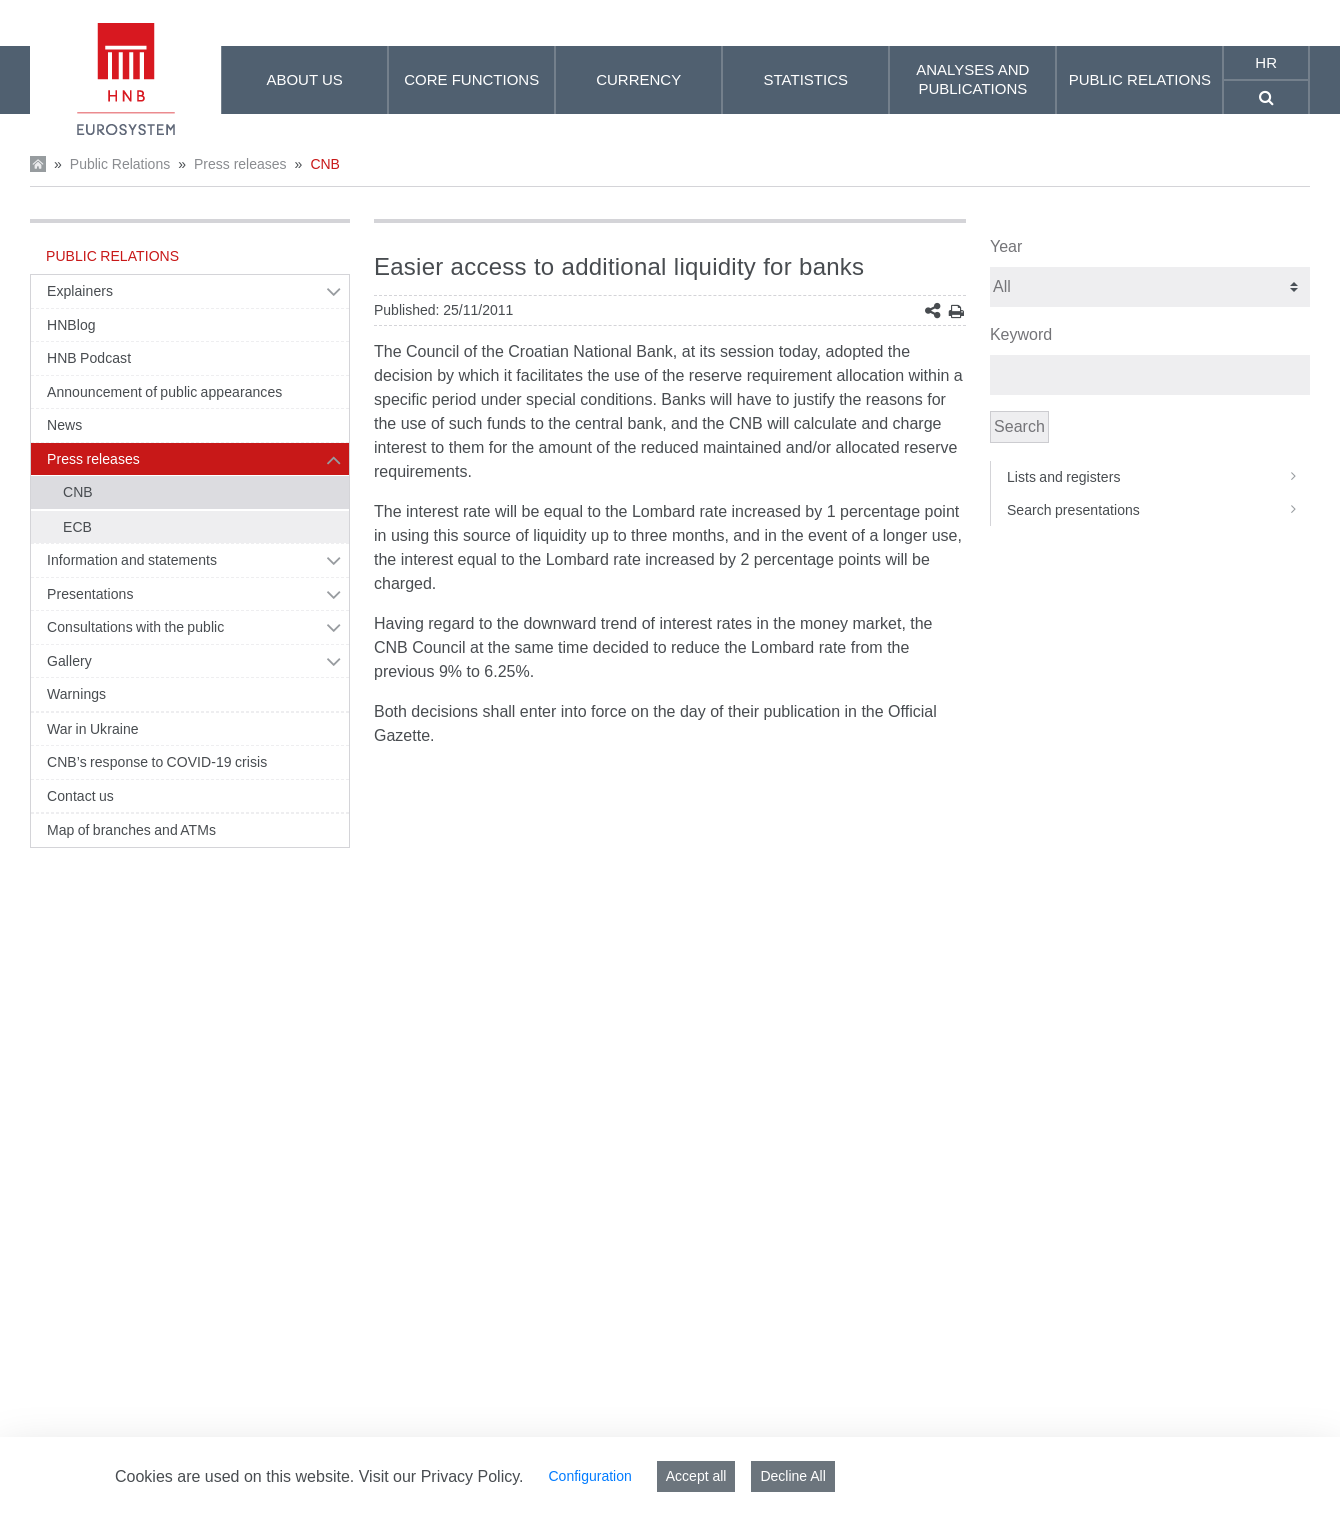  What do you see at coordinates (135, 627) in the screenshot?
I see `Consultations with the public` at bounding box center [135, 627].